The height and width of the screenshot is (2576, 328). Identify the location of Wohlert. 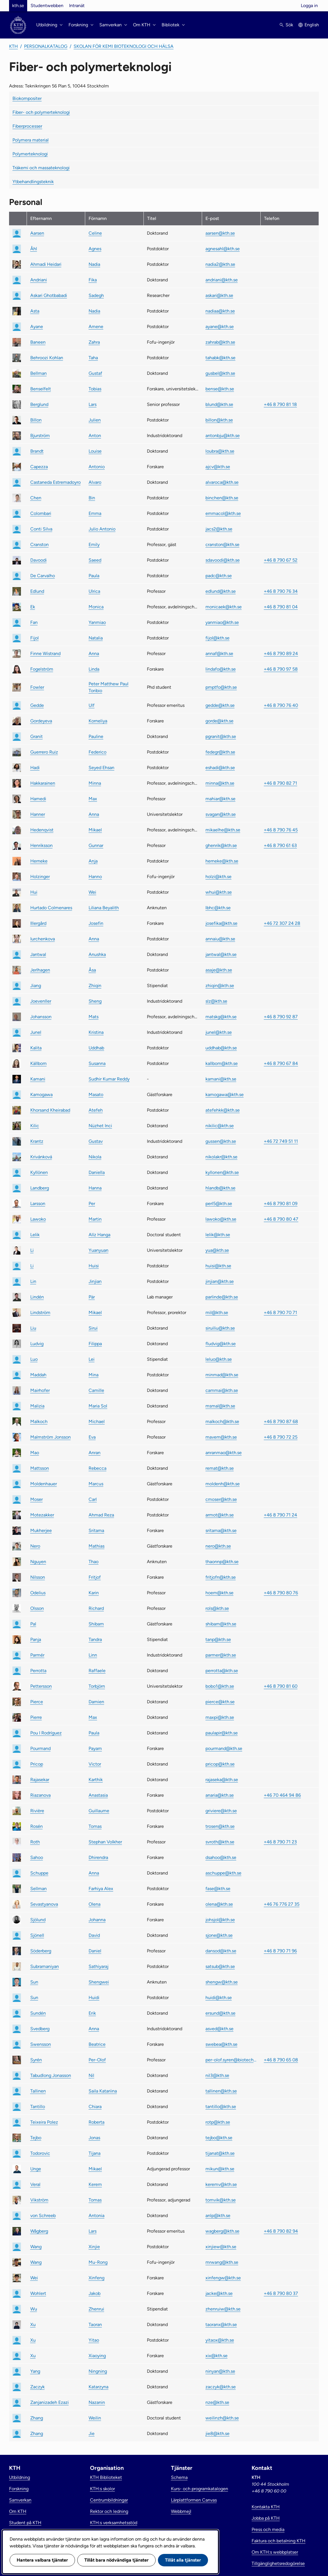
(38, 2293).